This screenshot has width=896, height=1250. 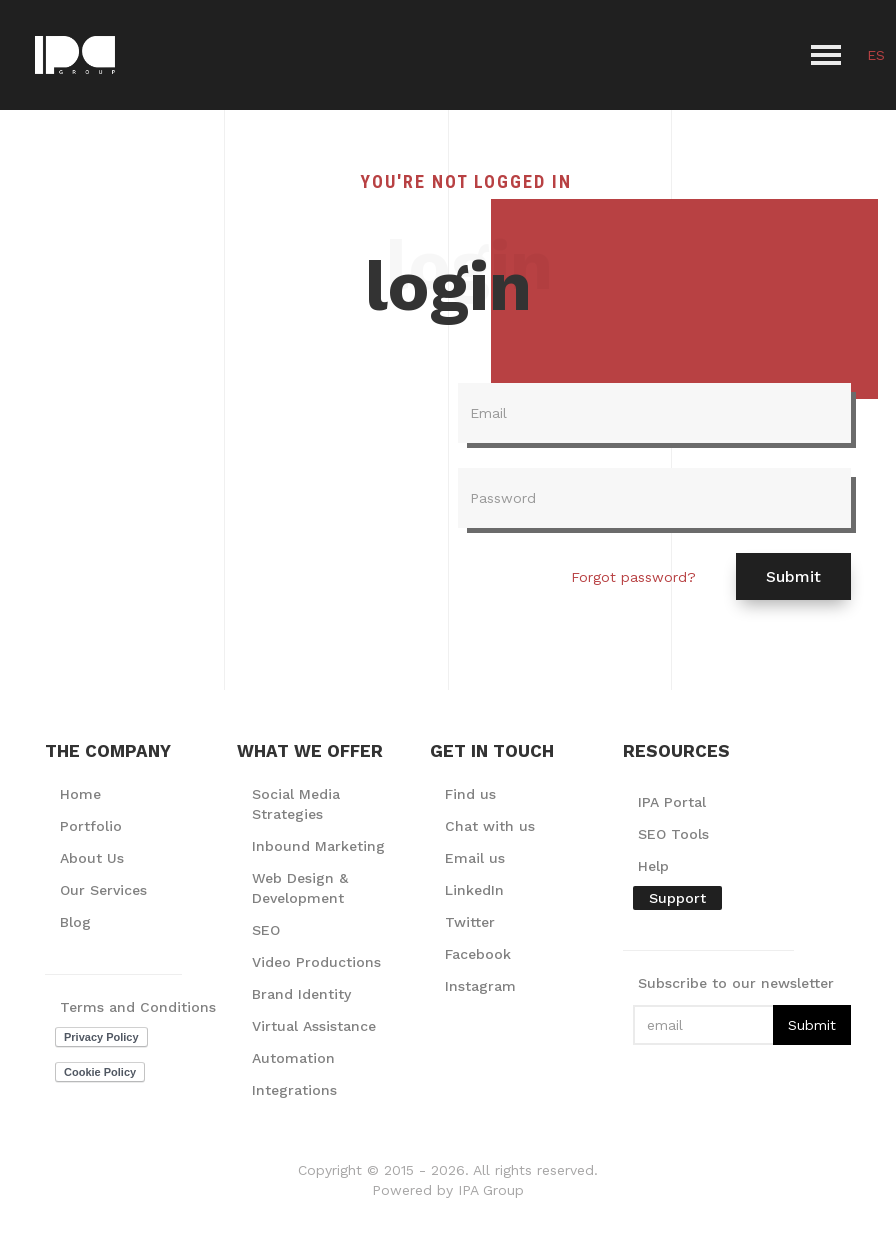 I want to click on Terms and Conditions, so click(x=138, y=1007).